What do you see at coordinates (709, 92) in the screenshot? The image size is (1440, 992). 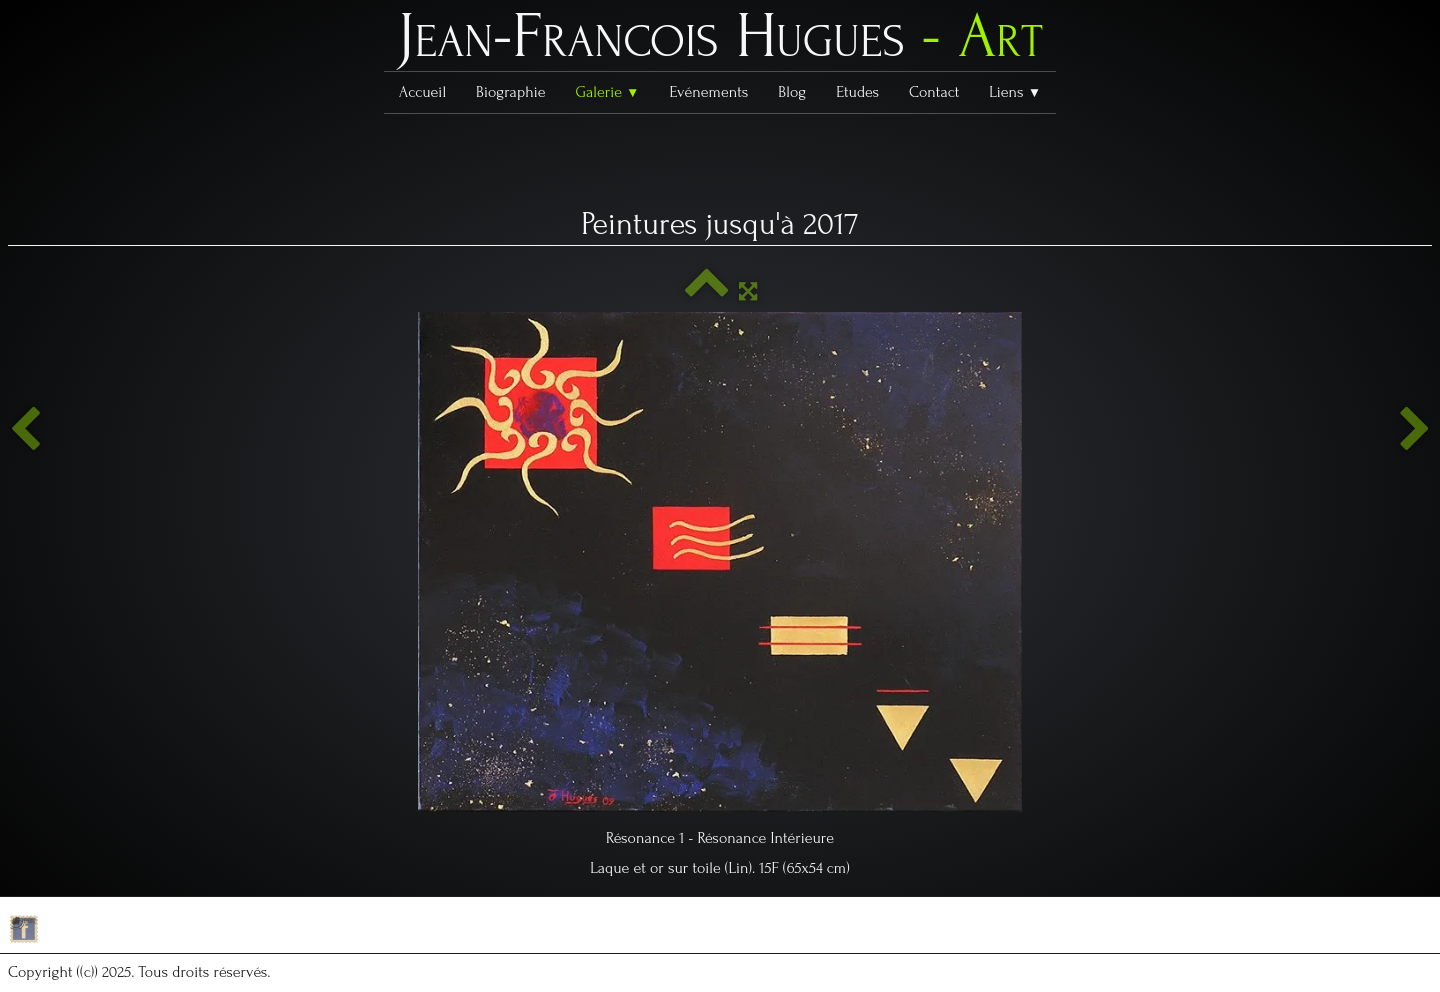 I see `Evénements` at bounding box center [709, 92].